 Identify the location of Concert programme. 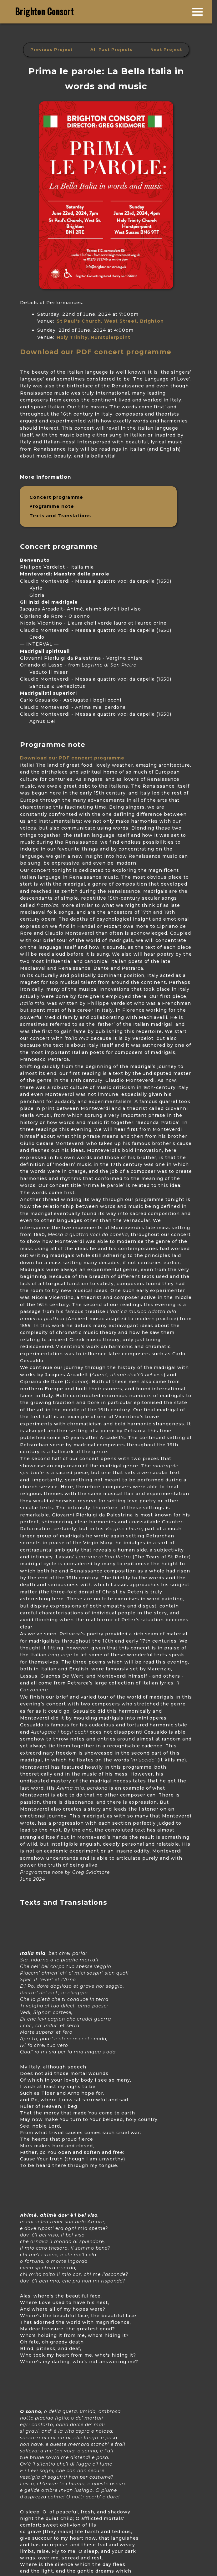
(56, 497).